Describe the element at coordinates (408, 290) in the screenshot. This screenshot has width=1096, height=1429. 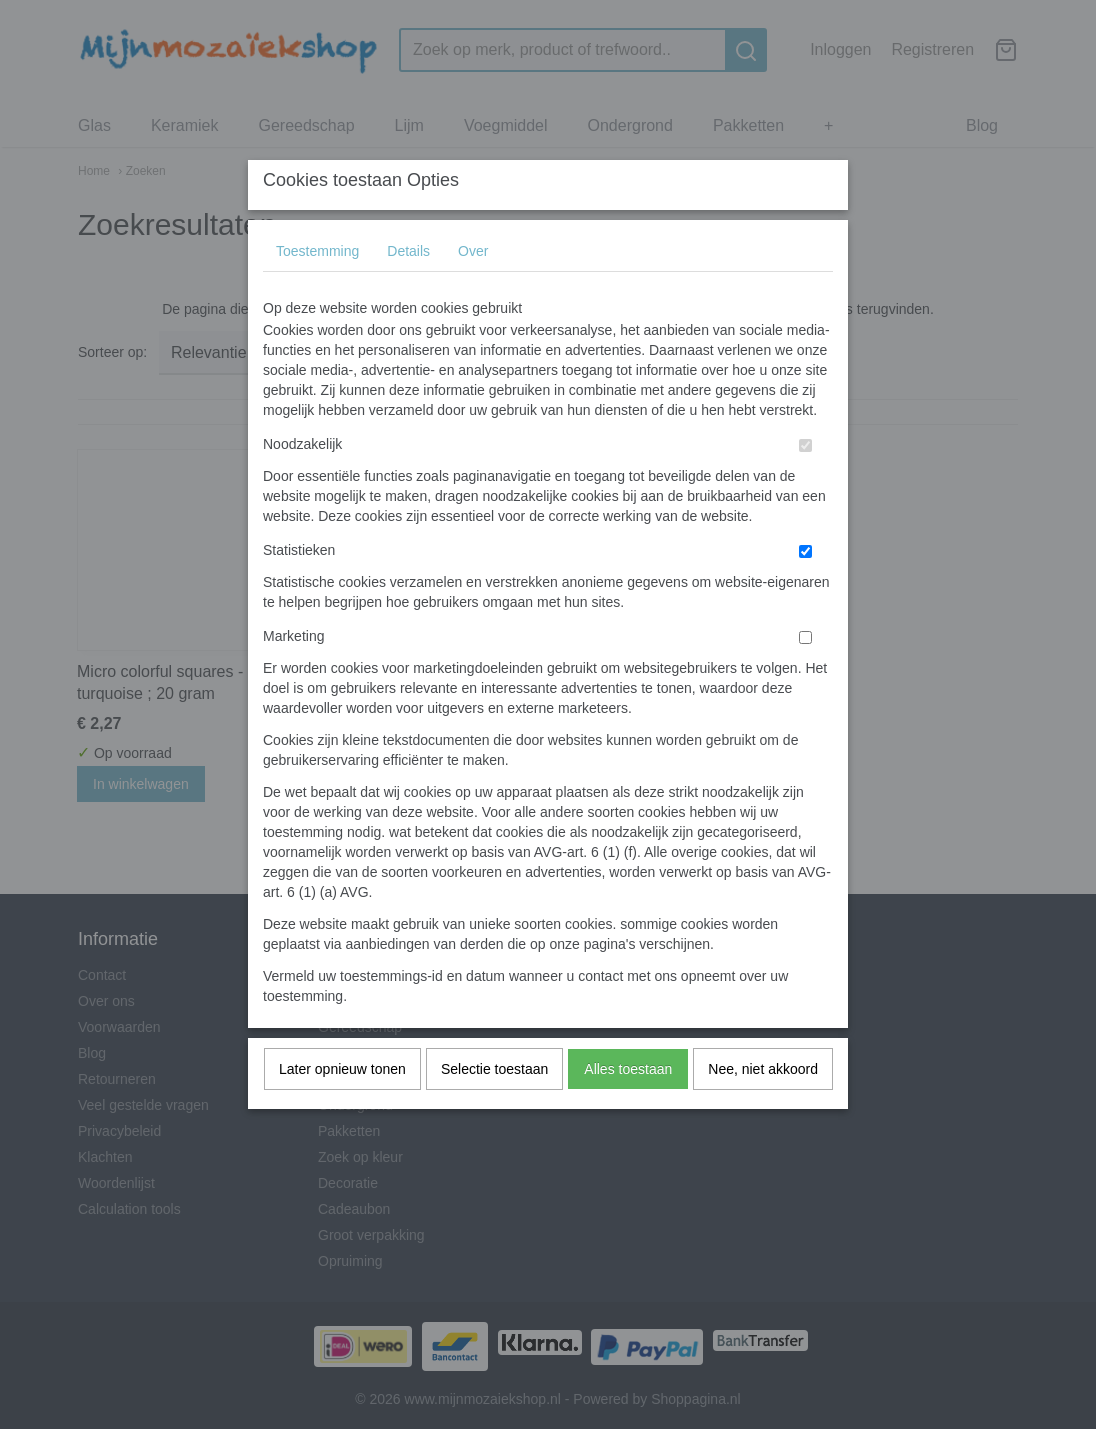
I see `Details` at that location.